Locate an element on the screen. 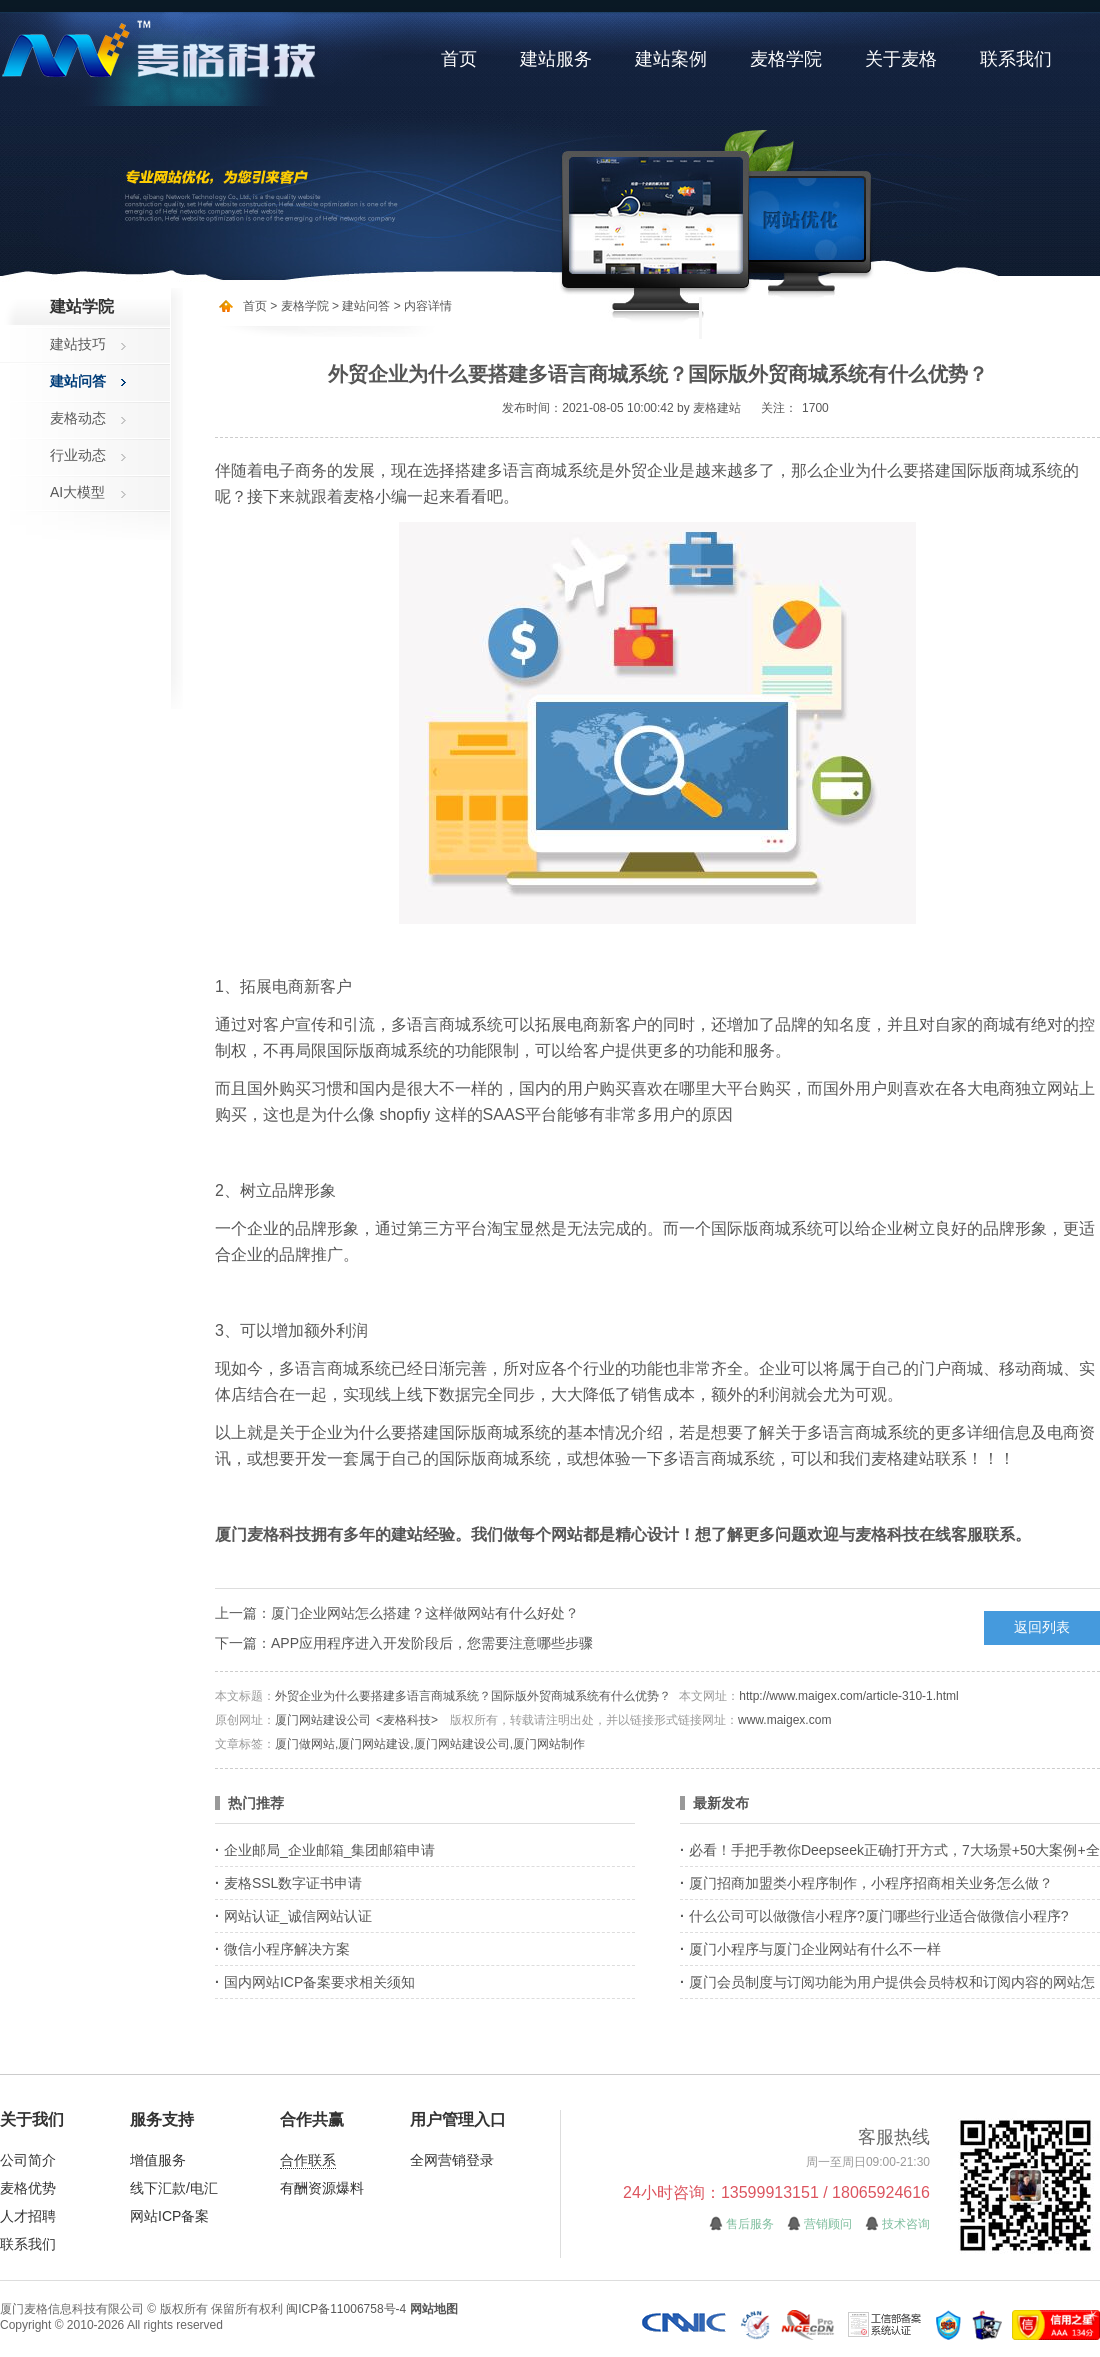 Image resolution: width=1100 pixels, height=2357 pixels. 合作联系 is located at coordinates (308, 2160).